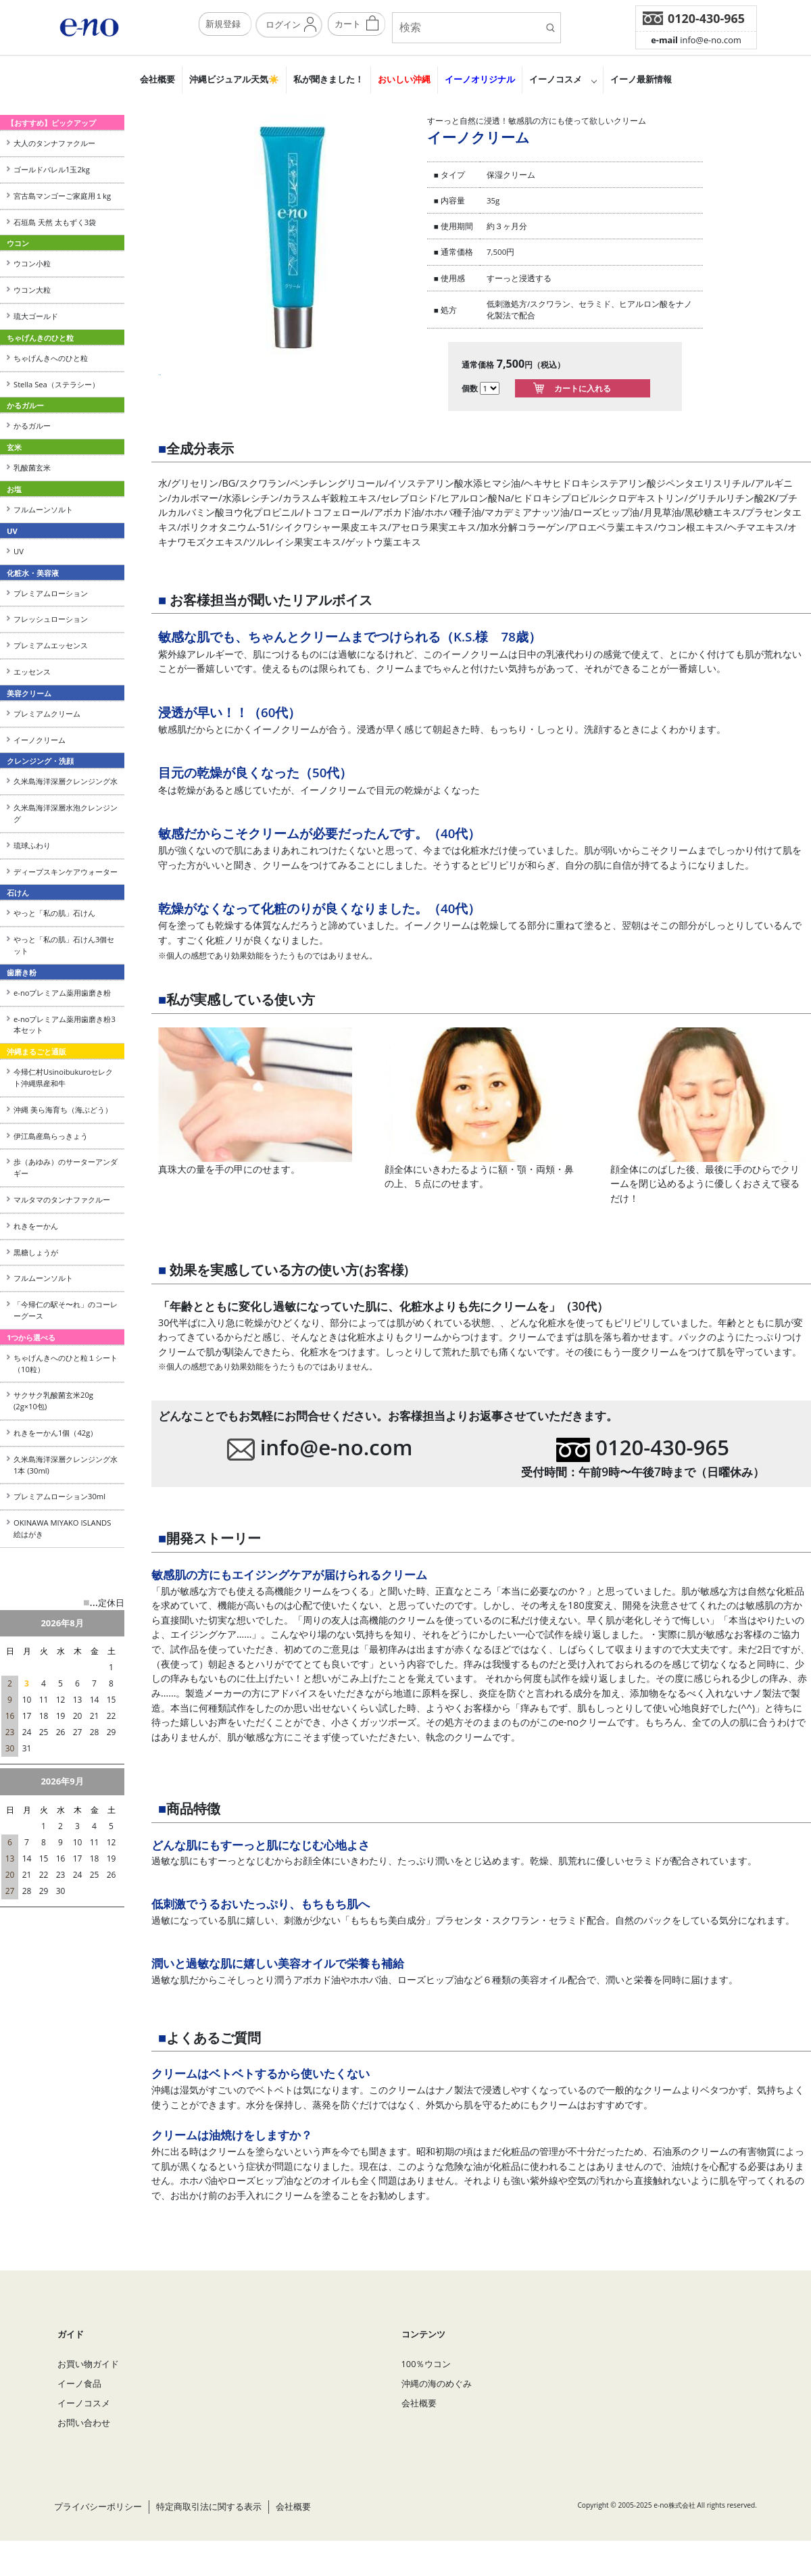 This screenshot has width=811, height=2576. Describe the element at coordinates (62, 1199) in the screenshot. I see `マルタマのタンナファクルー` at that location.